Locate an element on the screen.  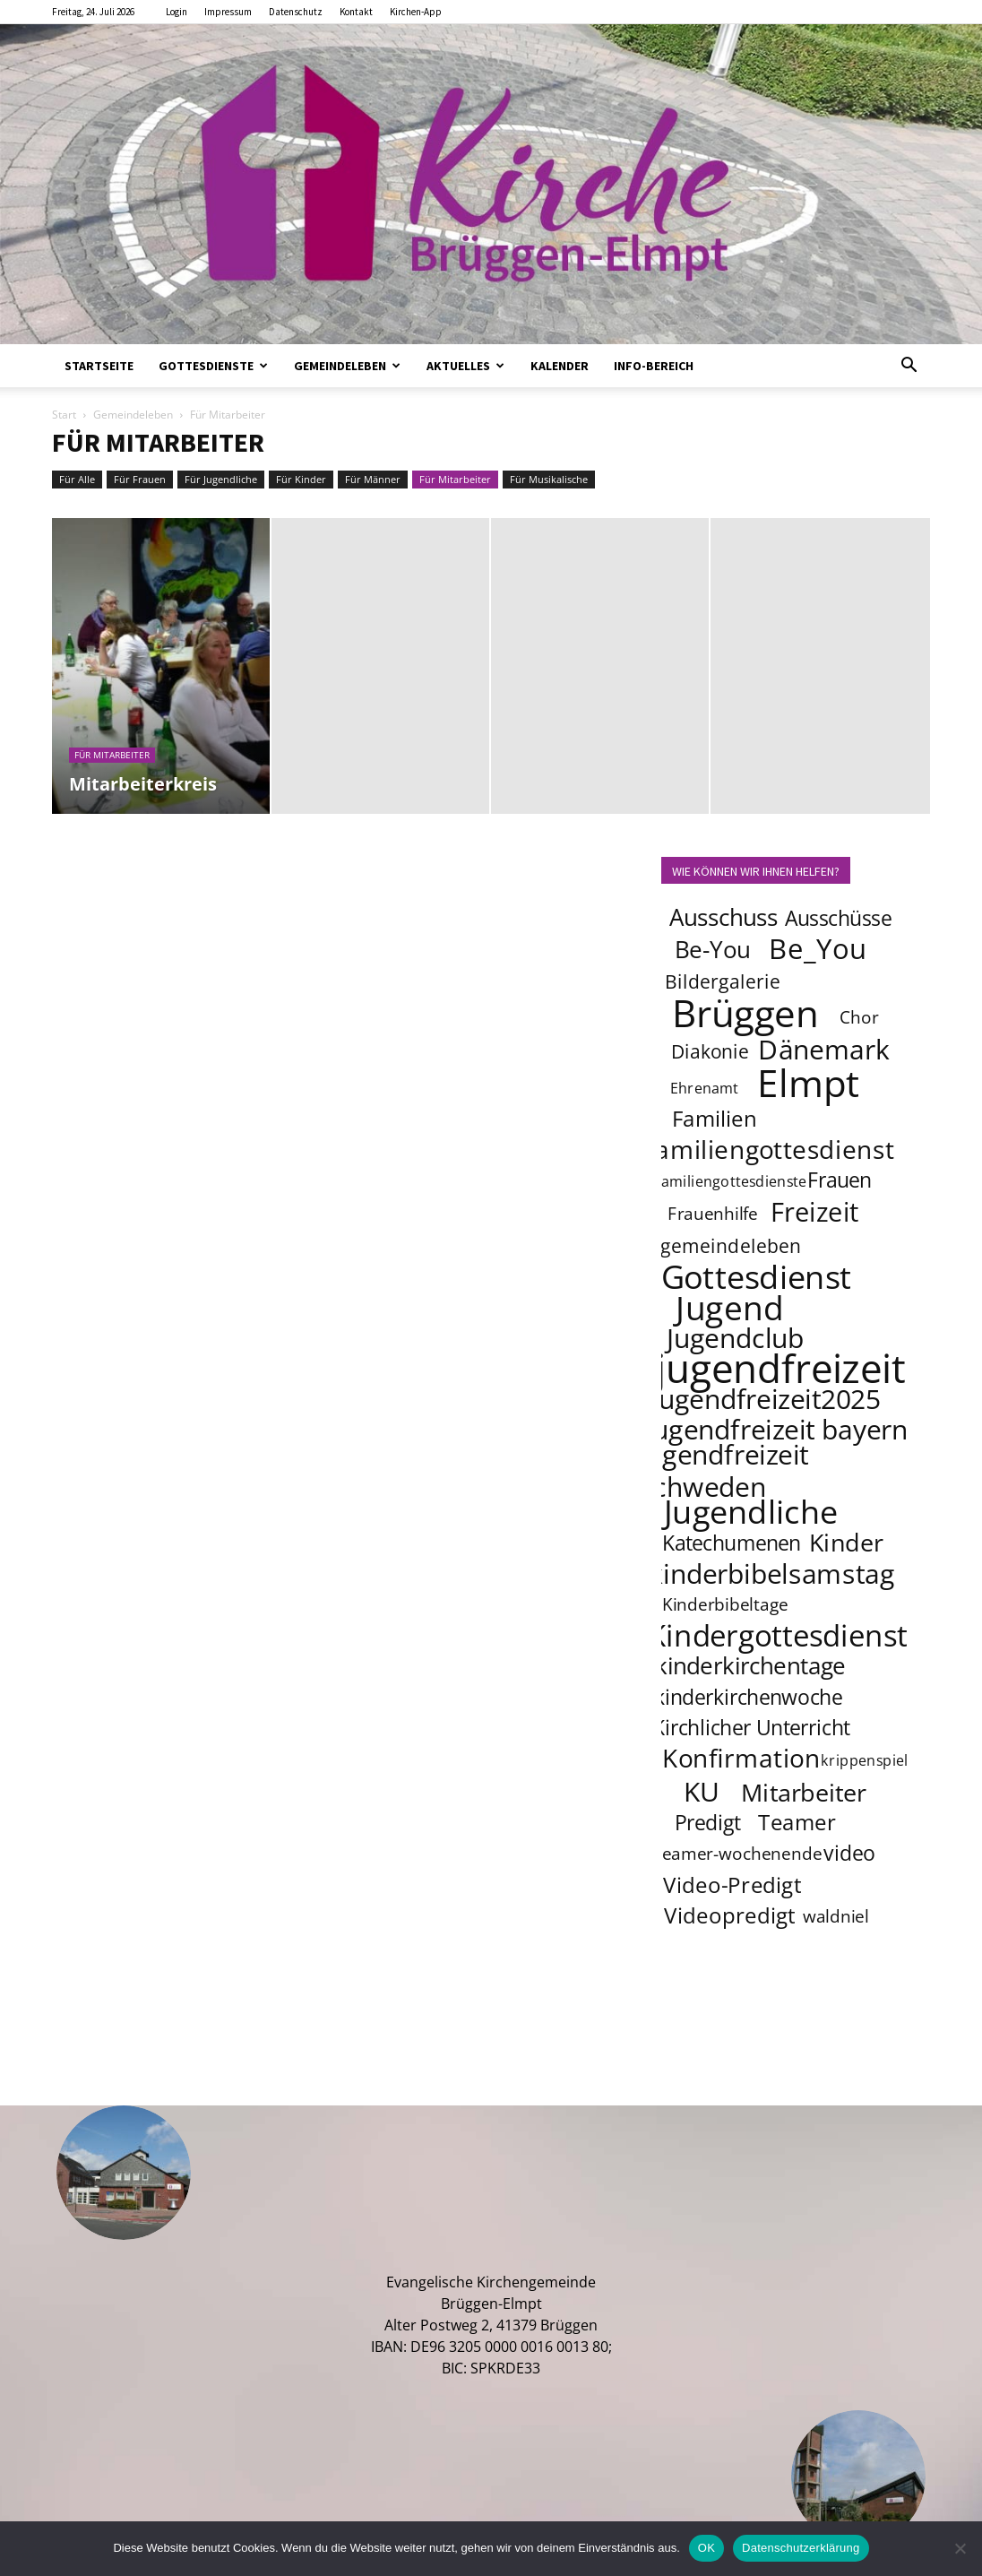
teamer-wochenende [teamer-wochenende (4 Einträge)] is located at coordinates (738, 1853).